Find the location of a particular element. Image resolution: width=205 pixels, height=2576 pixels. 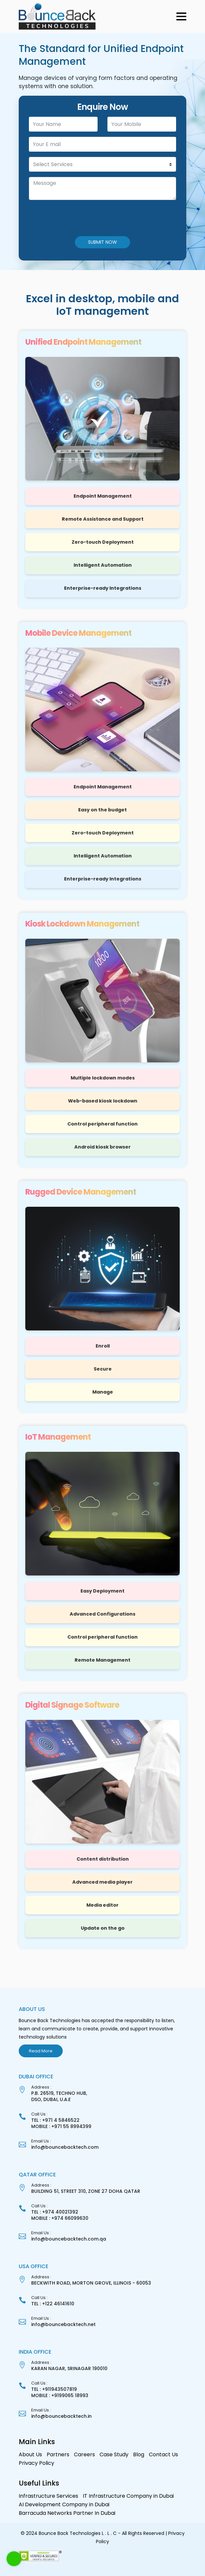

Contact Us is located at coordinates (163, 2454).